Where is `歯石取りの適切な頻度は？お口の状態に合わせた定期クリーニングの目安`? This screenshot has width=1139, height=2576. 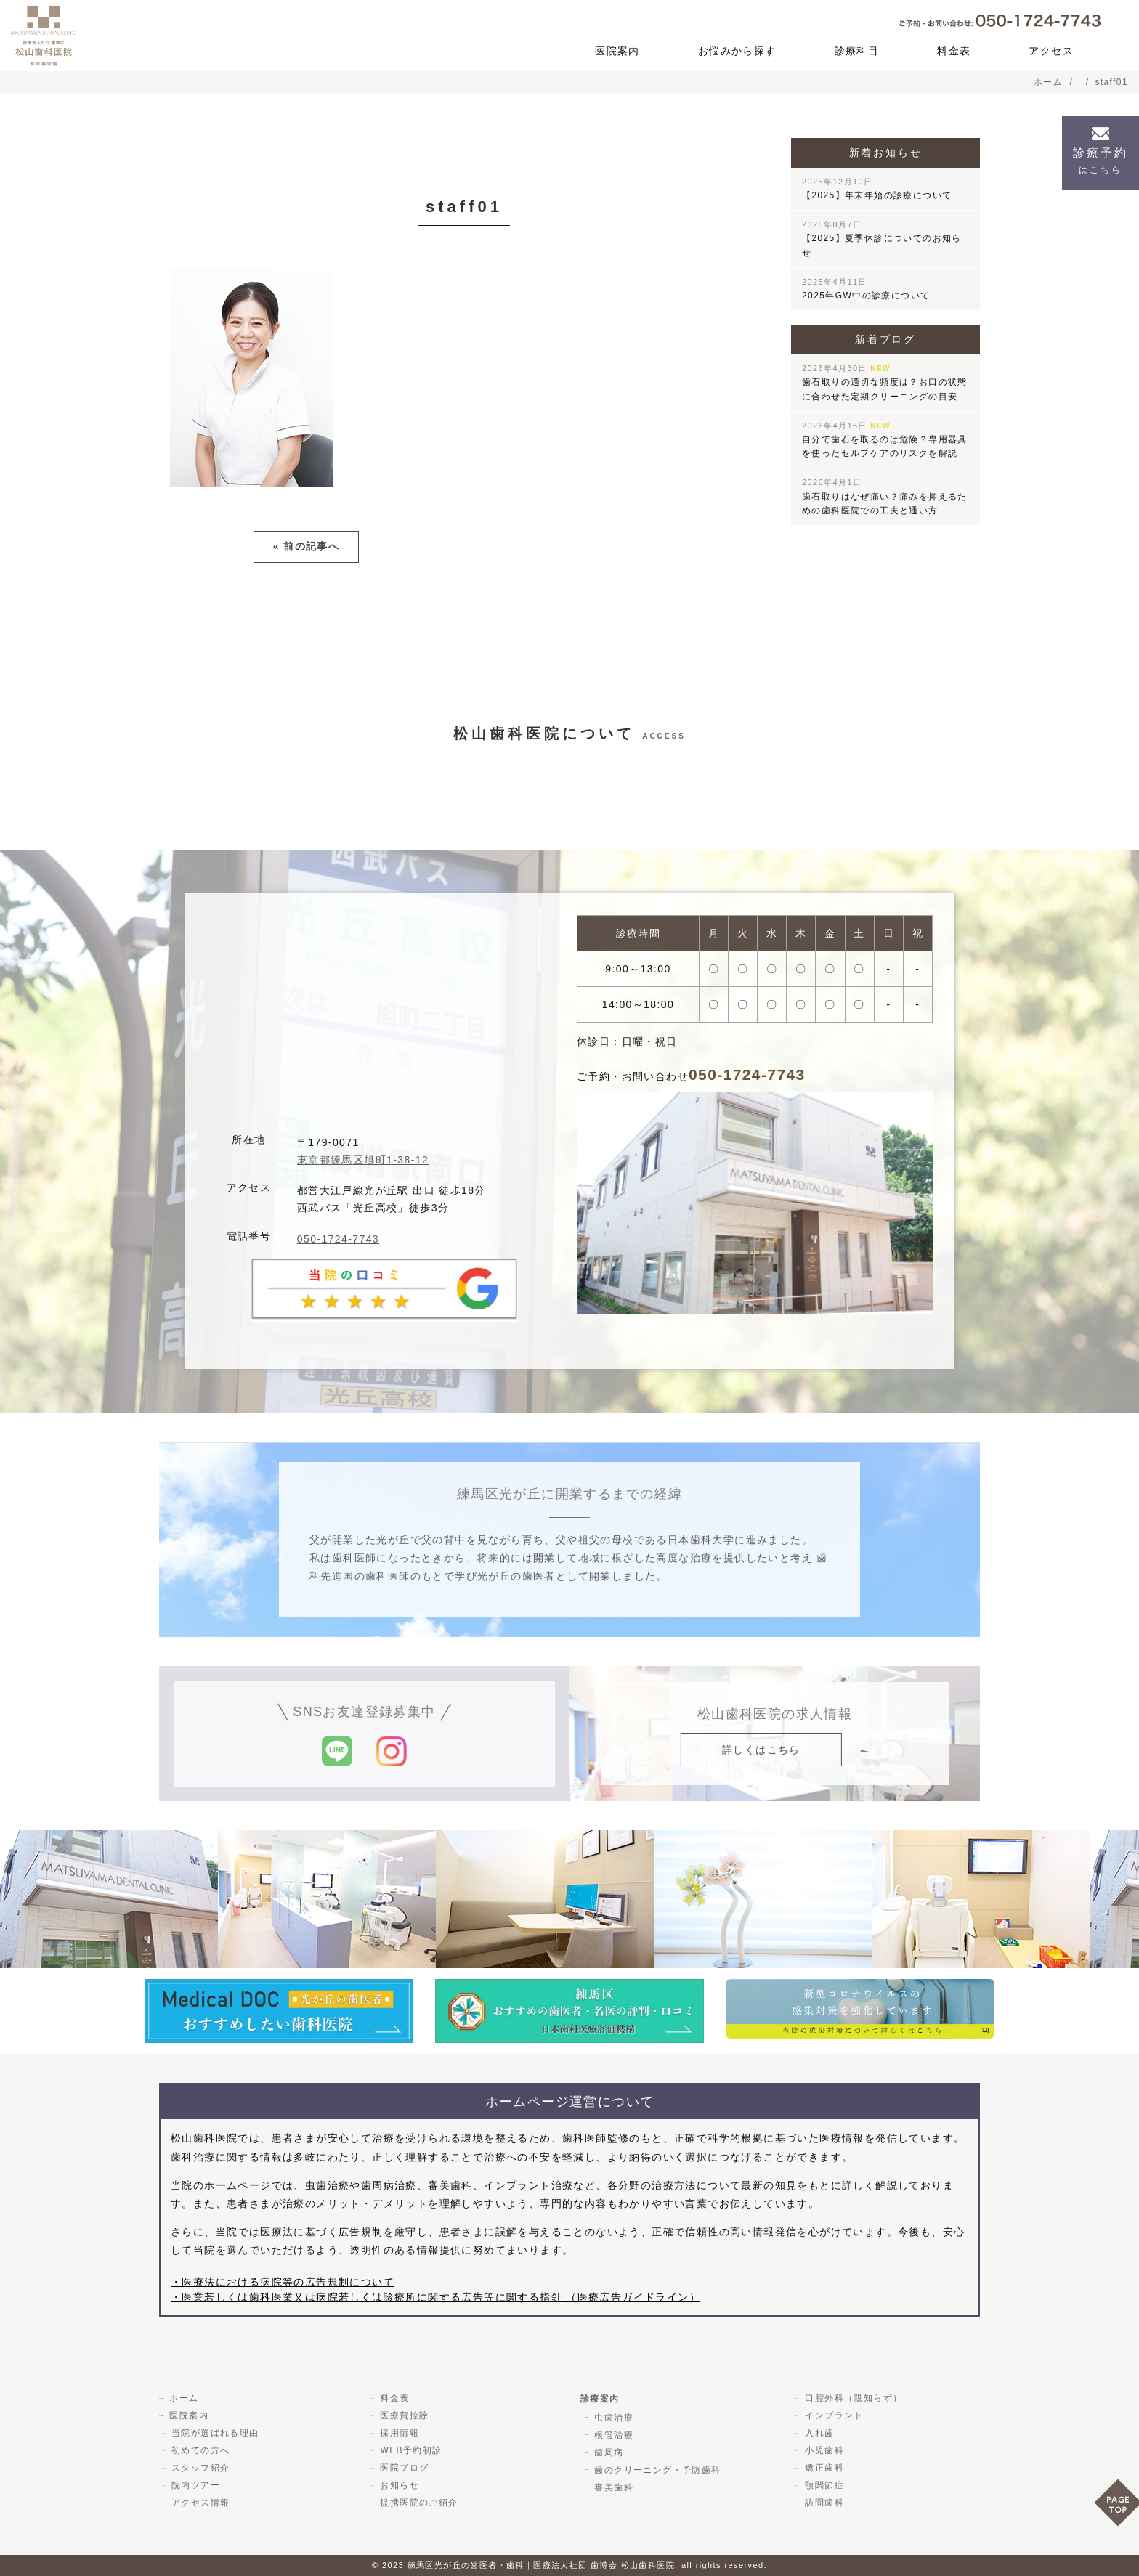 歯石取りの適切な頻度は？お口の状態に合わせた定期クリーニングの目安 is located at coordinates (885, 382).